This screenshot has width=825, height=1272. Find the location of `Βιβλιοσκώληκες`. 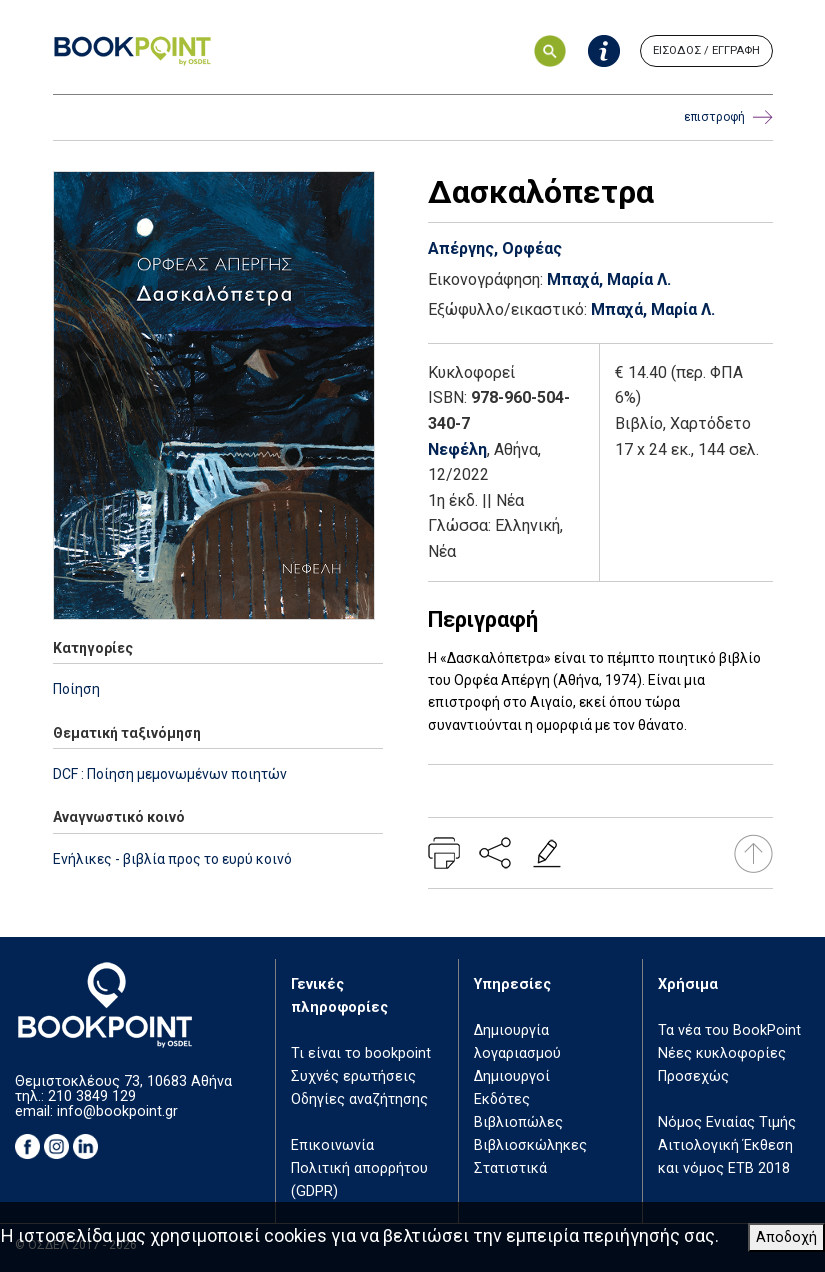

Βιβλιοσκώληκες is located at coordinates (530, 1145).